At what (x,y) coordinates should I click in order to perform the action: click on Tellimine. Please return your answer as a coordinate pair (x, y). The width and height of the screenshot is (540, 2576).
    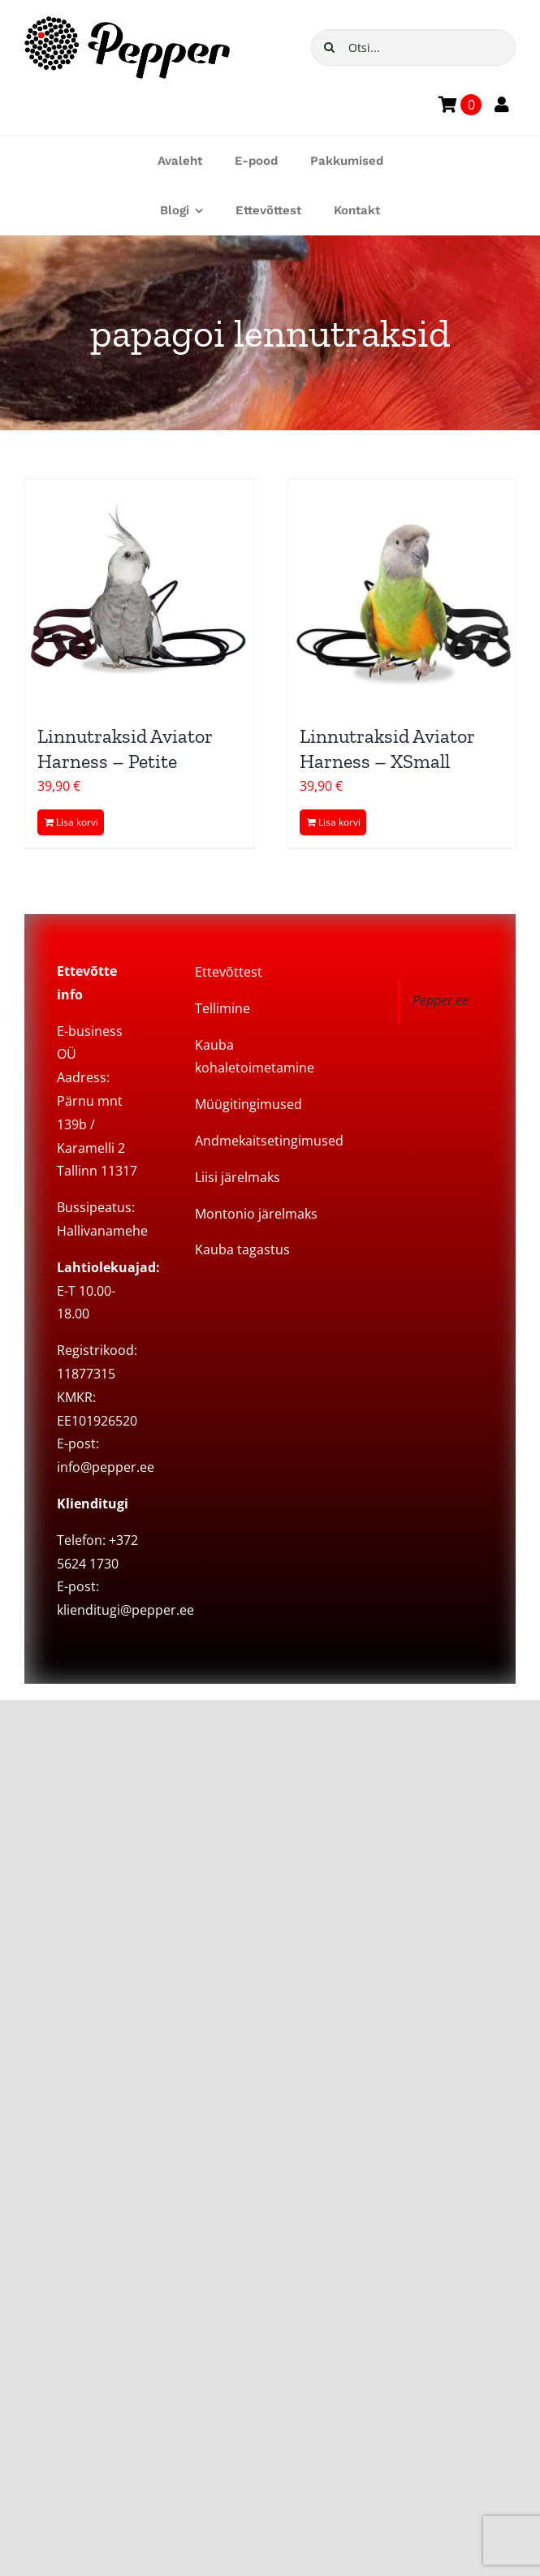
    Looking at the image, I should click on (222, 1008).